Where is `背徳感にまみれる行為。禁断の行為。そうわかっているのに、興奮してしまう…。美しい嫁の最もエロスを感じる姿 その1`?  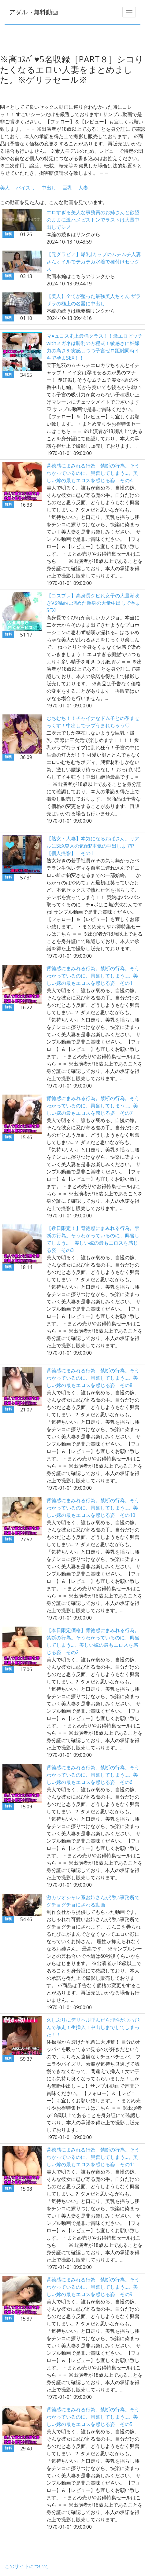 背徳感にまみれる行為。禁断の行為。そうわかっているのに、興奮してしまう…。美しい嫁の最もエロスを感じる姿 その1 is located at coordinates (92, 975).